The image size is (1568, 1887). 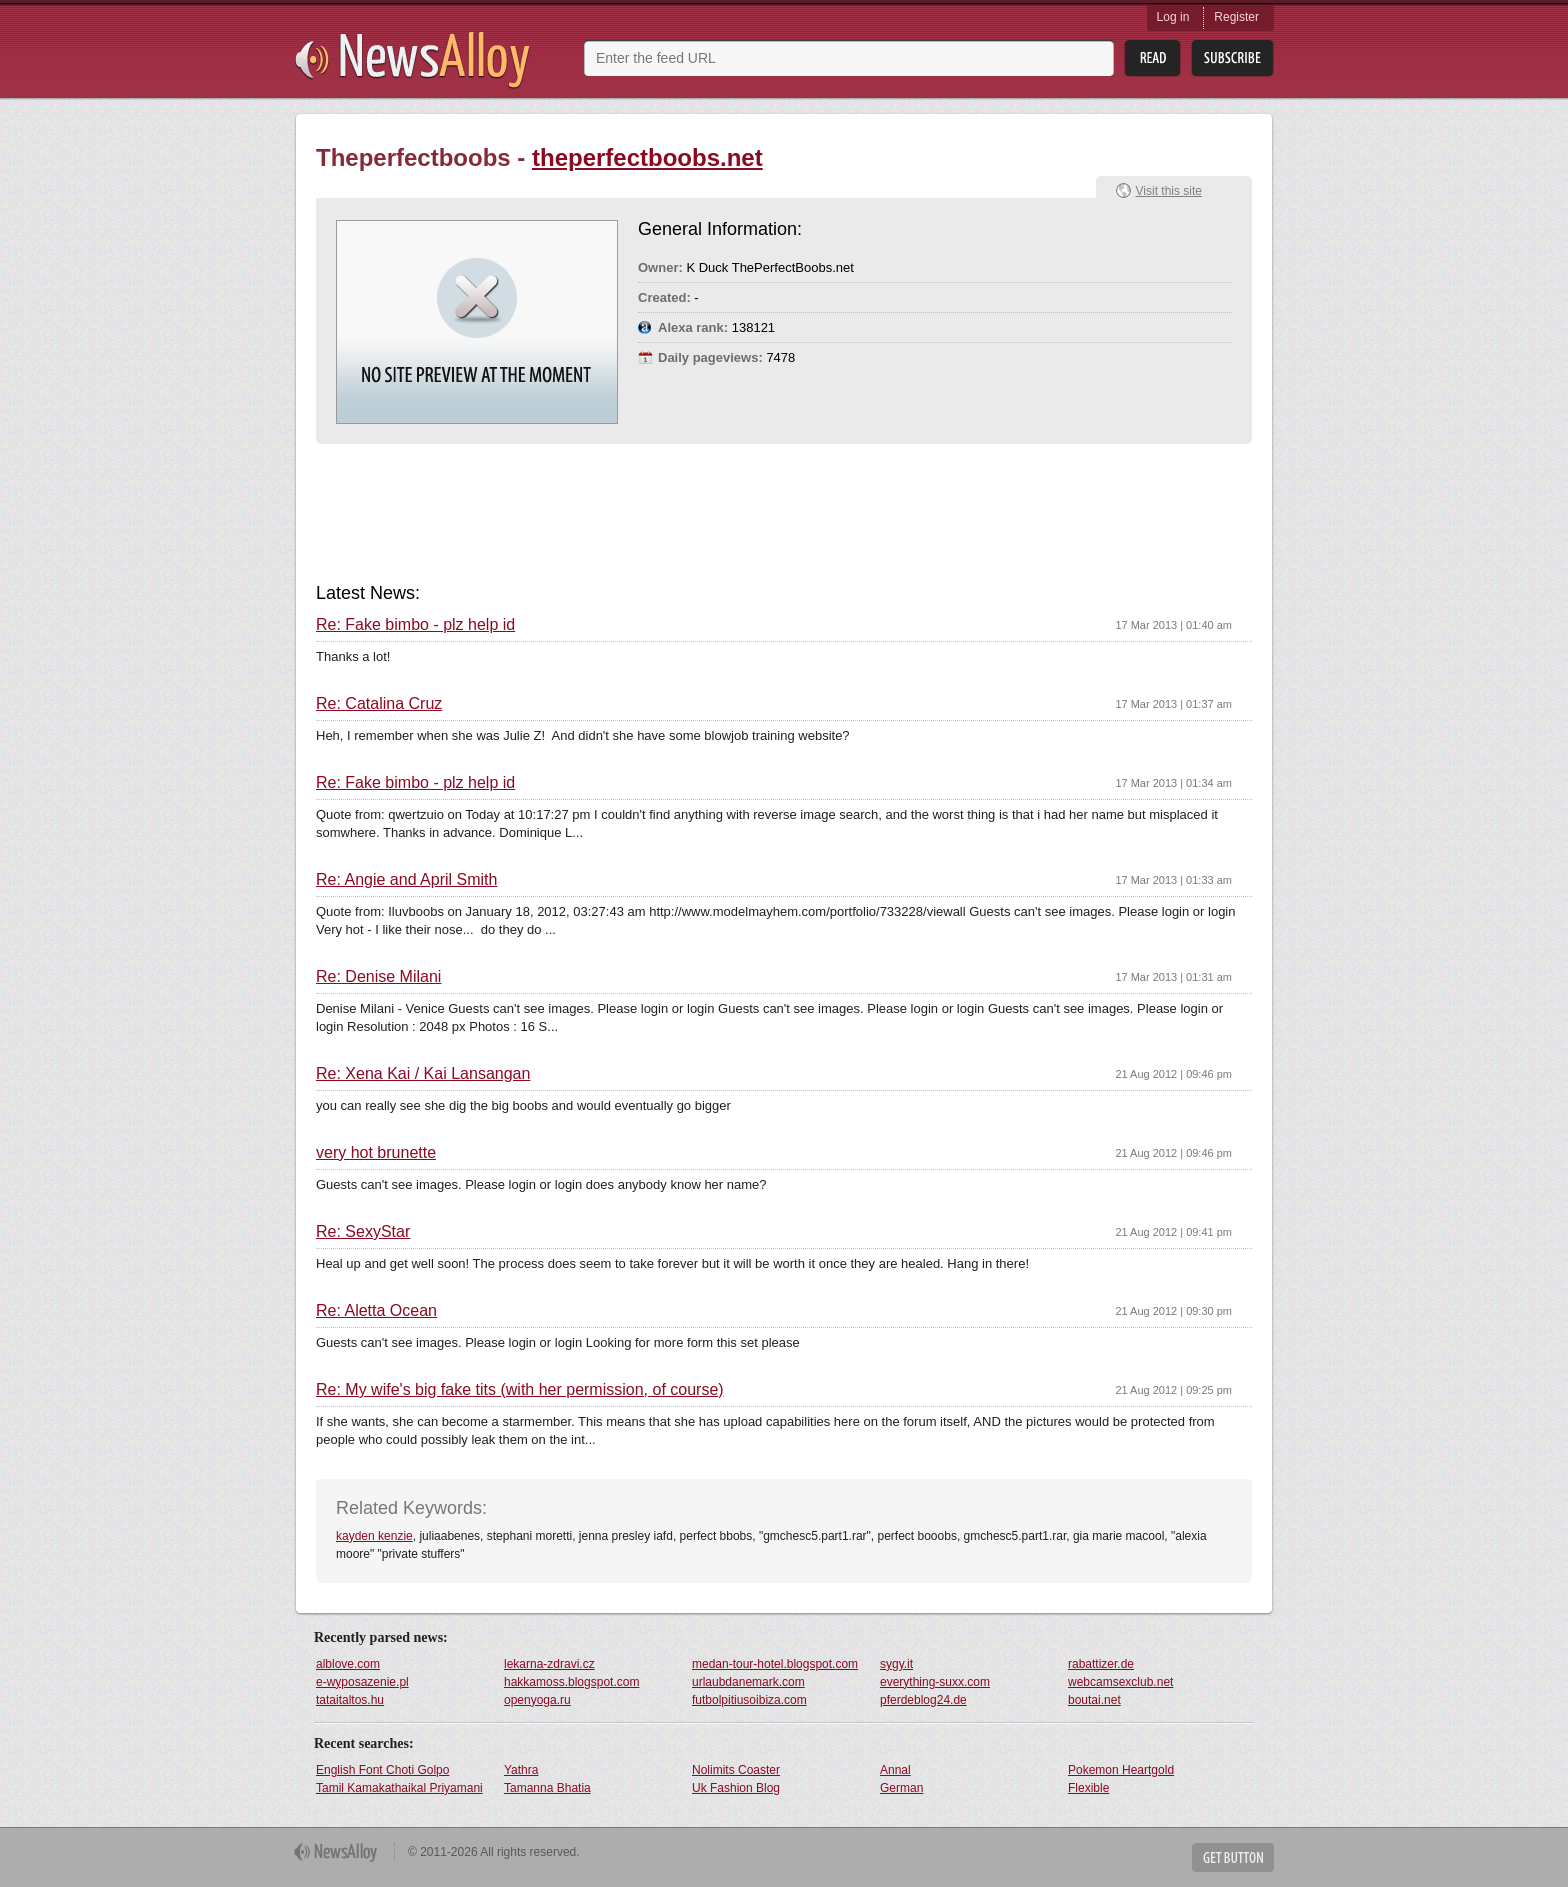 I want to click on Tamil Kamakathaikal Priyamani, so click(x=399, y=1788).